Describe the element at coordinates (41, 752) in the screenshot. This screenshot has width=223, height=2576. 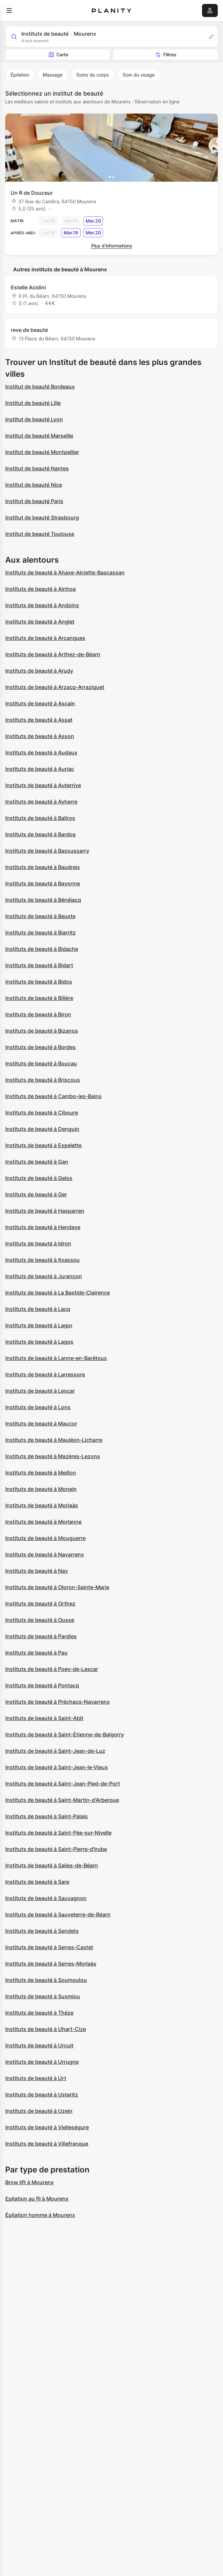
I see `Instituts de beauté à Audaux` at that location.